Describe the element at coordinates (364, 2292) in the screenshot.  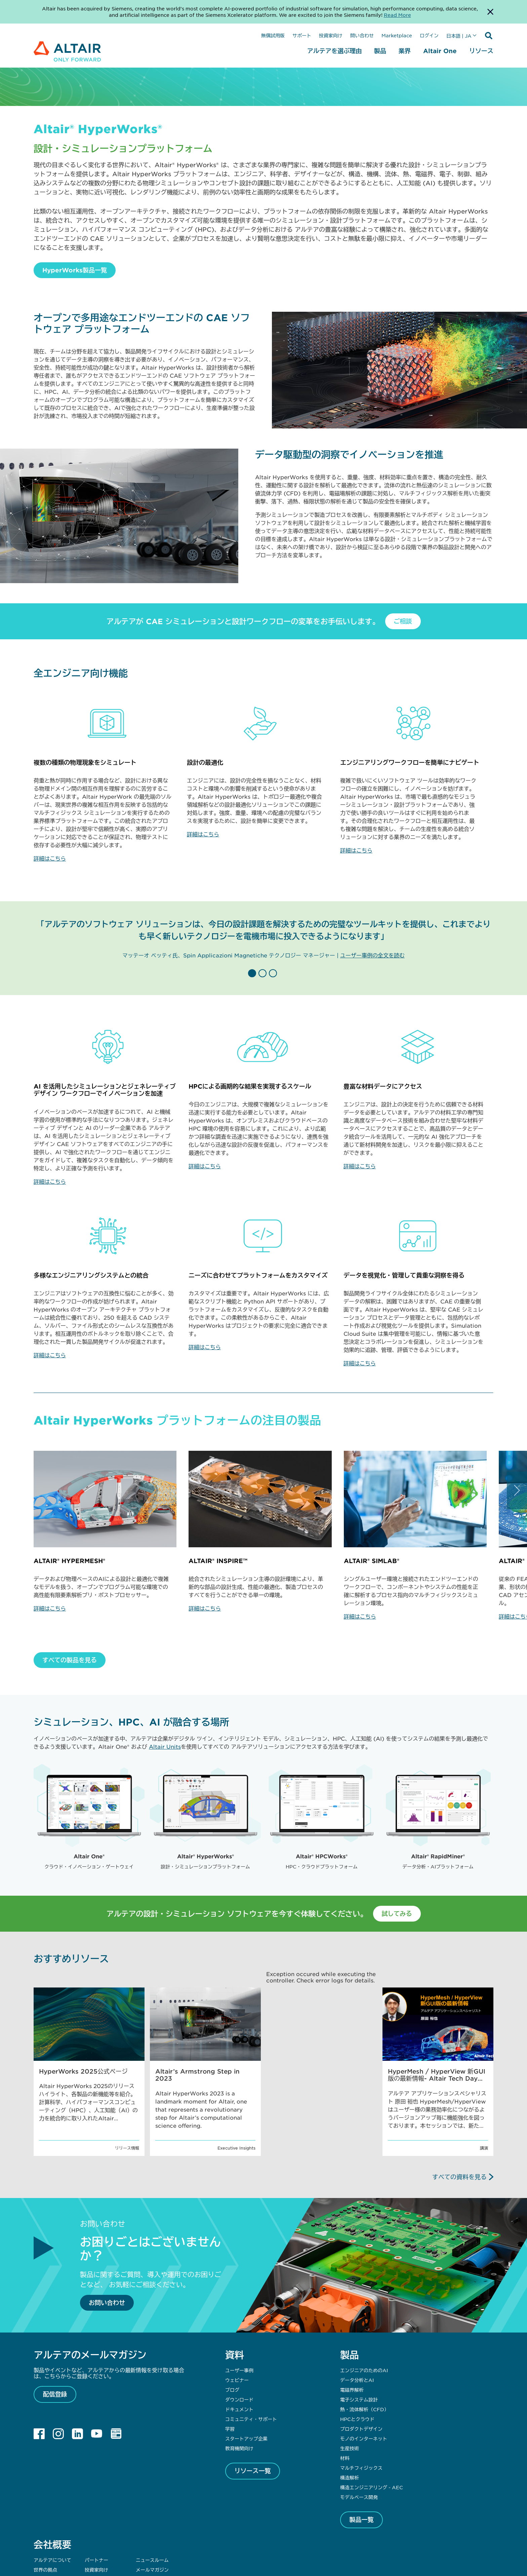
I see `エンジニアのためのAI` at that location.